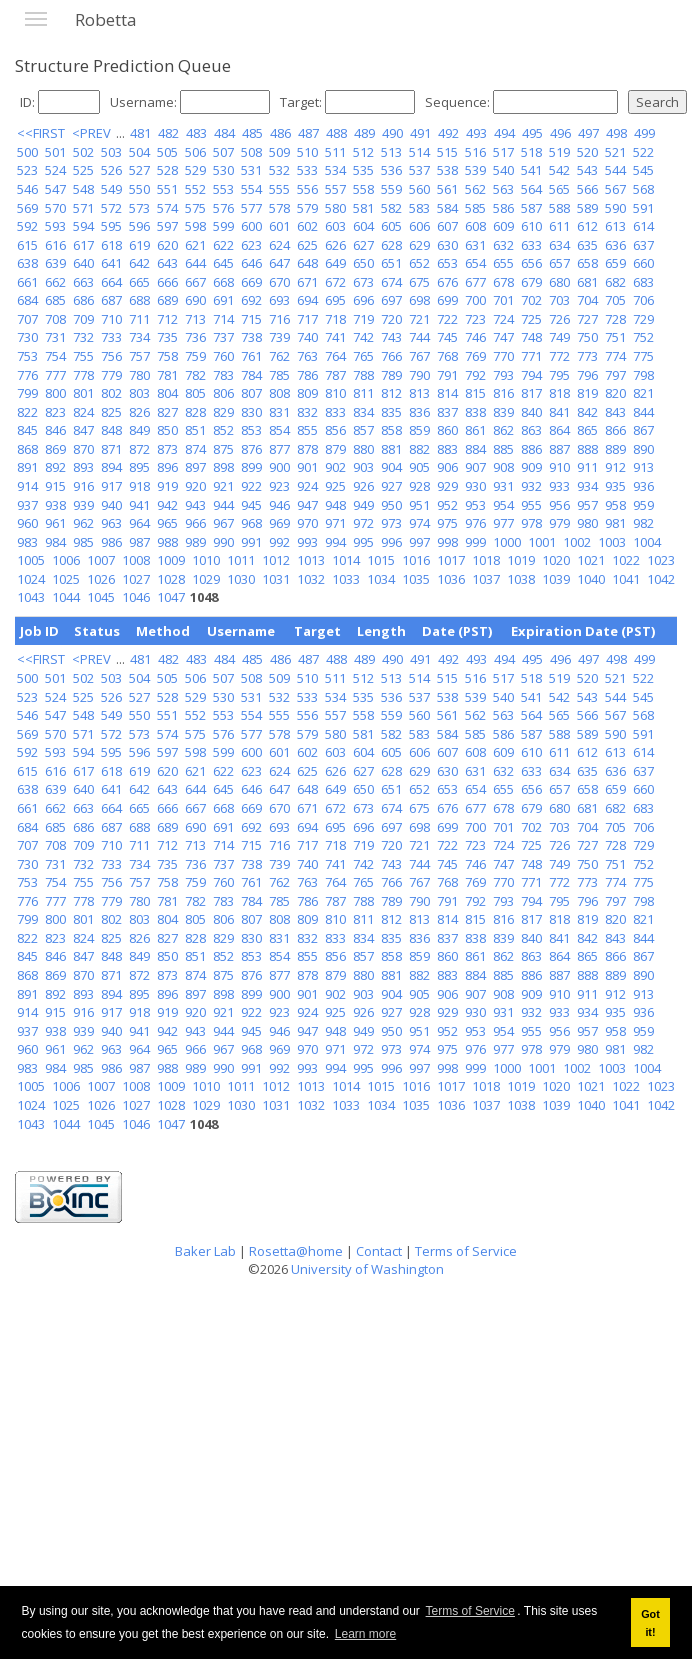 The width and height of the screenshot is (692, 1659). What do you see at coordinates (101, 579) in the screenshot?
I see `1026` at bounding box center [101, 579].